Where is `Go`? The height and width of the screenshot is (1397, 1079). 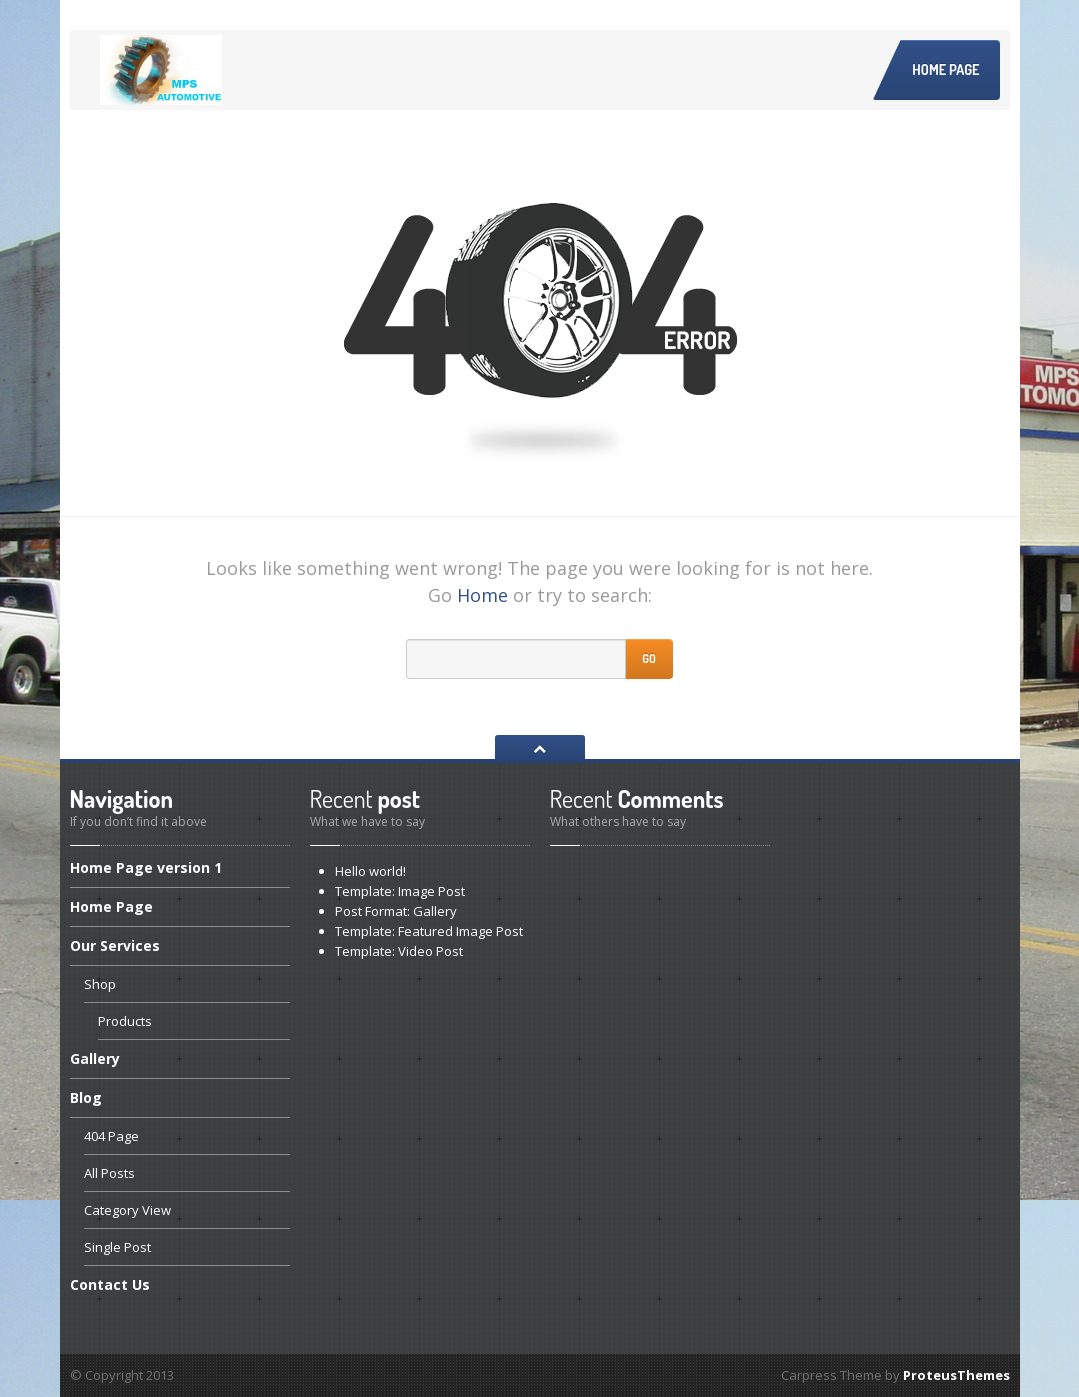 Go is located at coordinates (649, 658).